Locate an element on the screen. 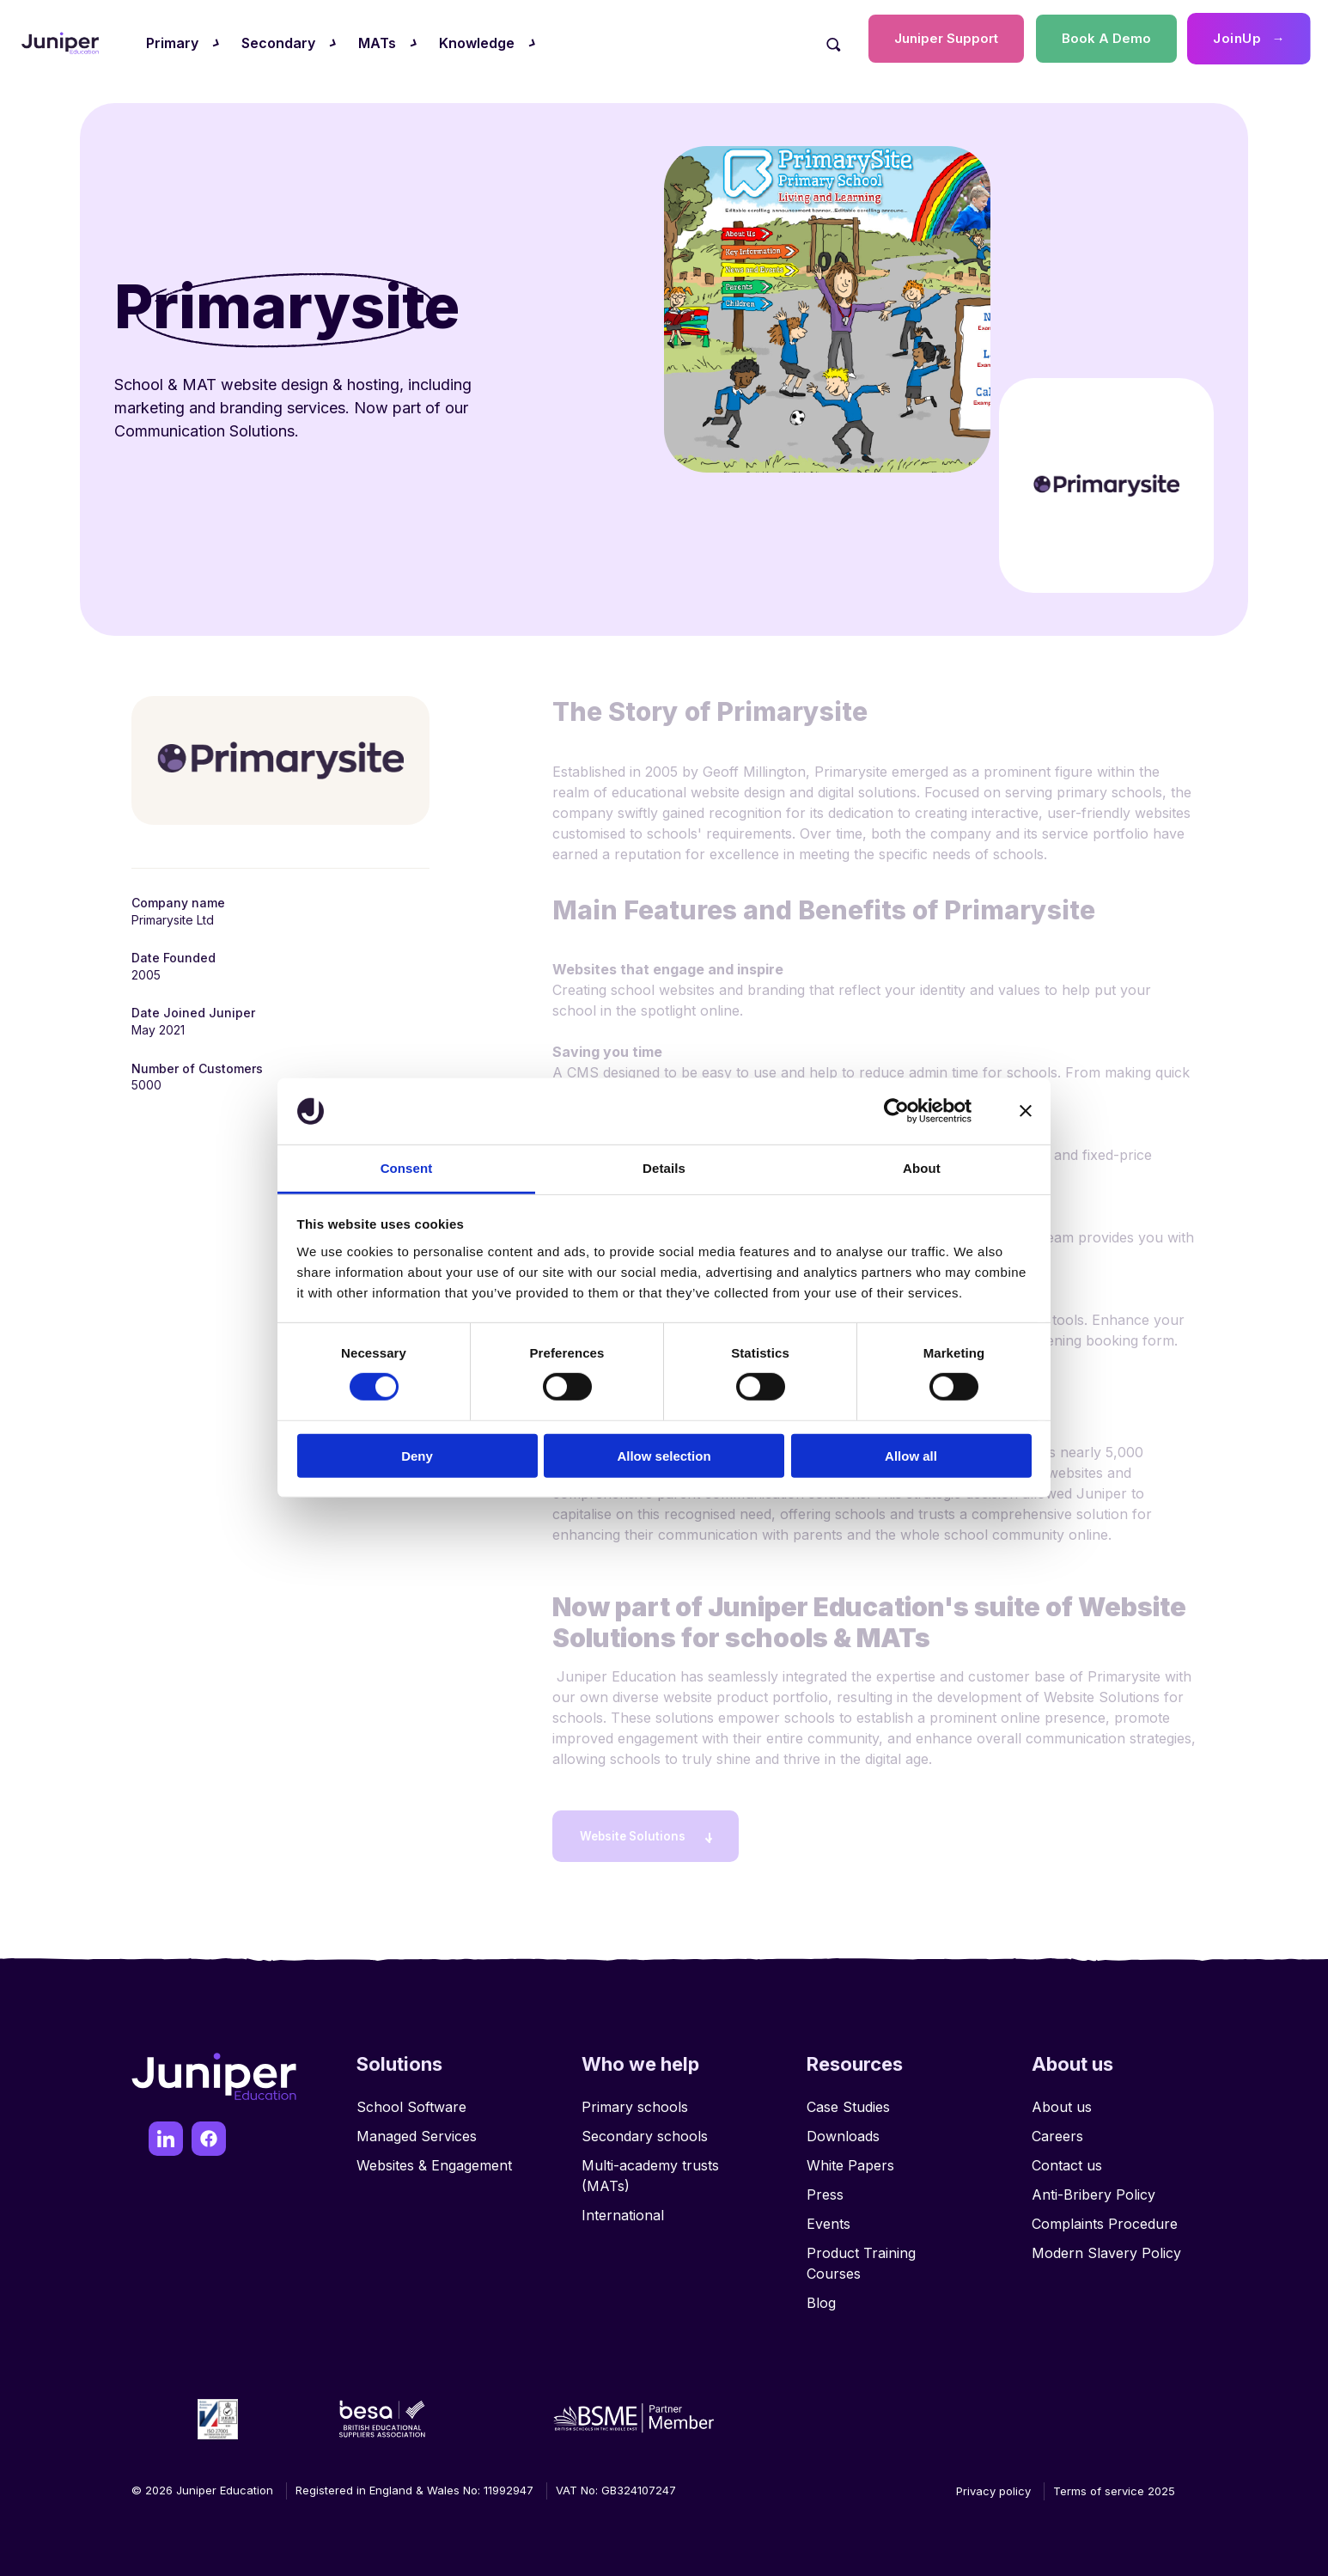 The width and height of the screenshot is (1328, 2576). Careers [menuitem] is located at coordinates (1057, 2129).